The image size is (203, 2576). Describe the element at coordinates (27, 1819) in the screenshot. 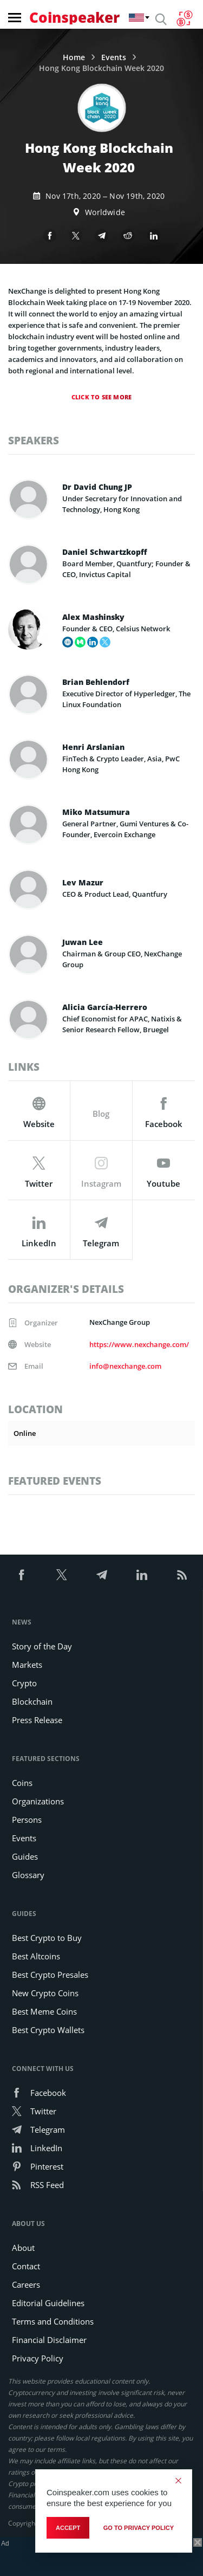

I see `Persons` at that location.